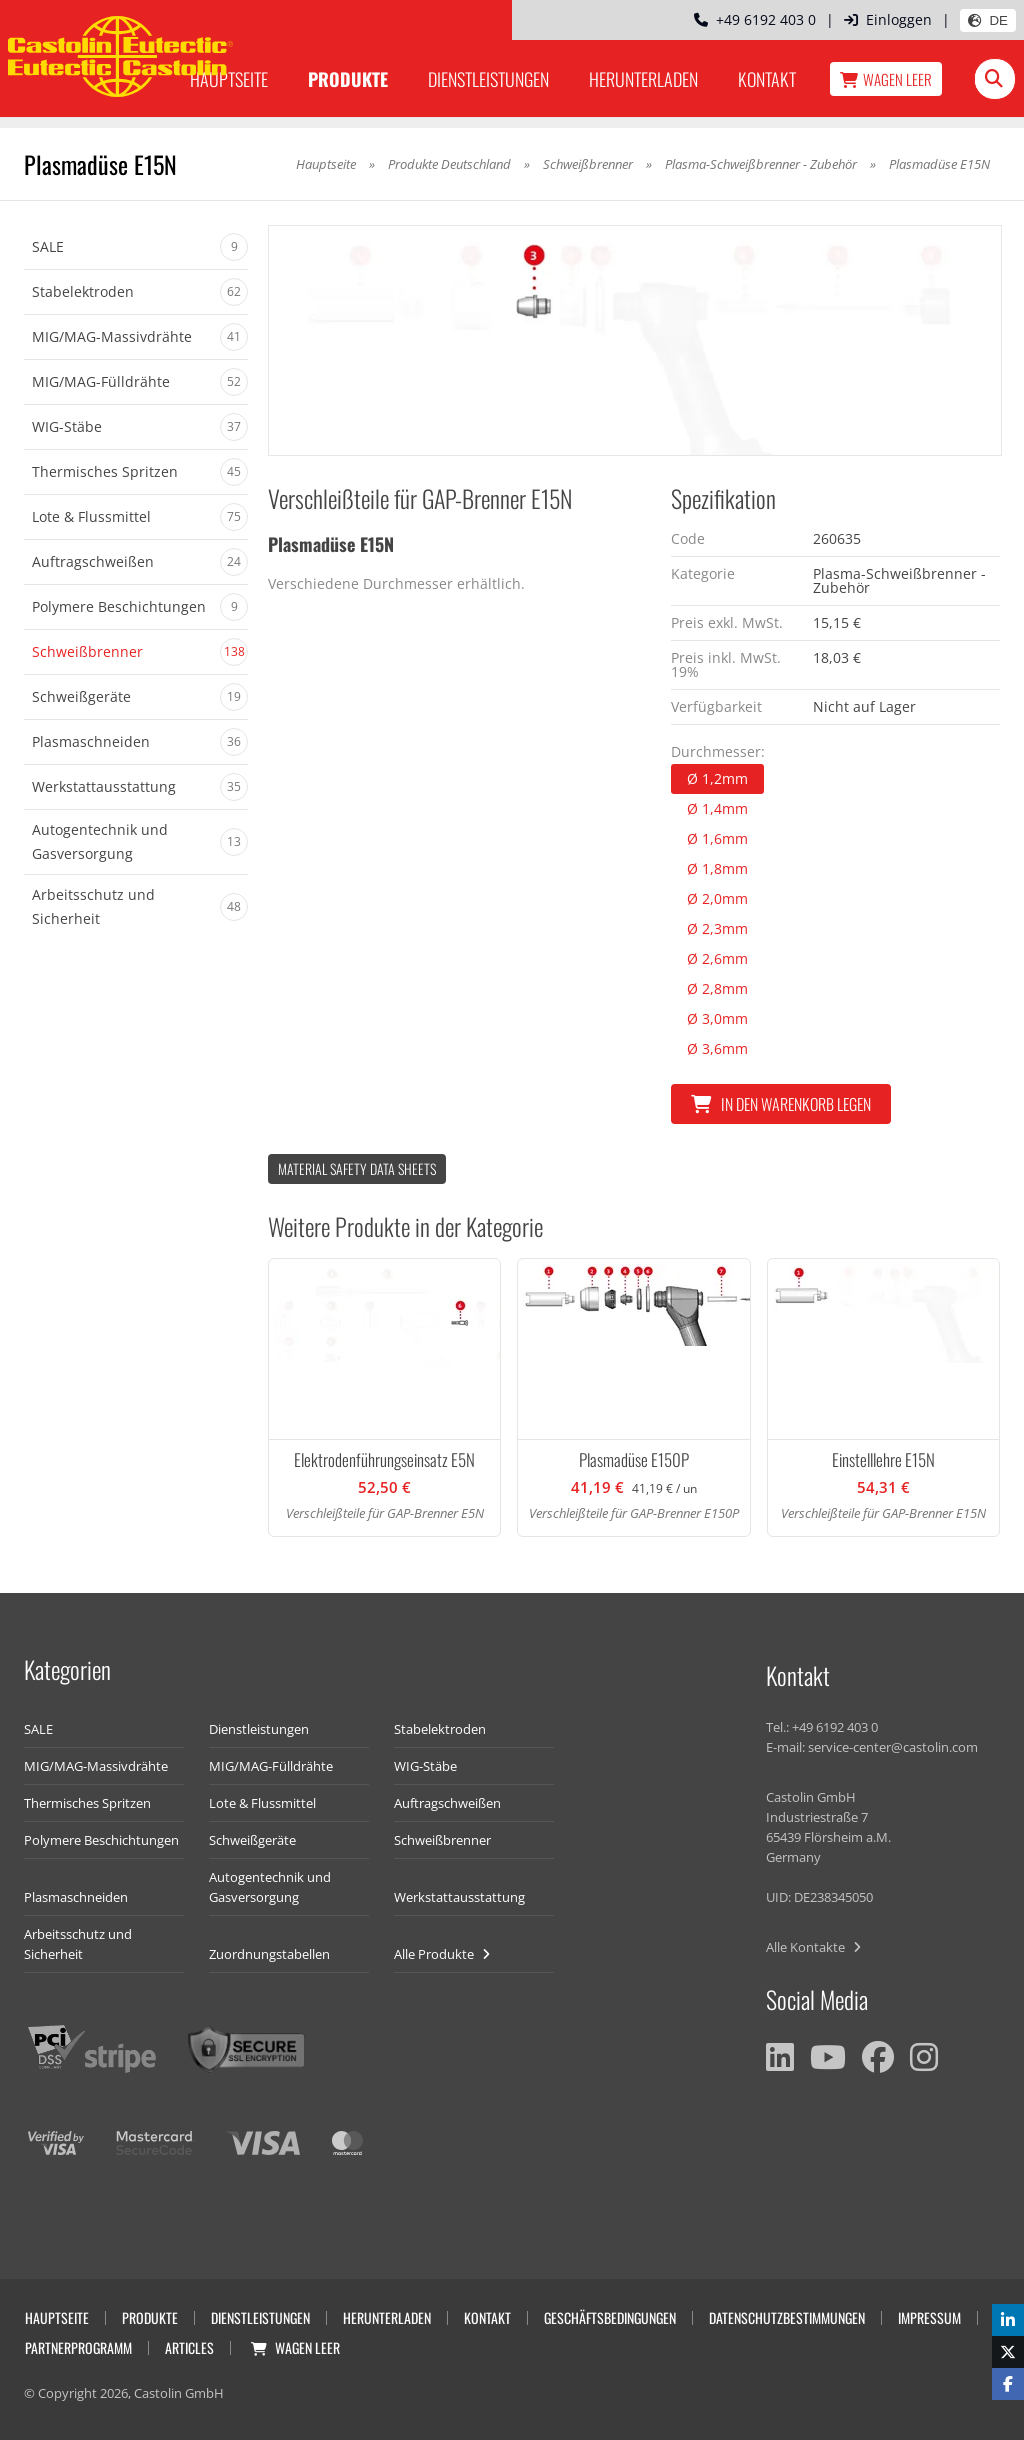 The height and width of the screenshot is (2440, 1024). What do you see at coordinates (348, 79) in the screenshot?
I see `Produkte` at bounding box center [348, 79].